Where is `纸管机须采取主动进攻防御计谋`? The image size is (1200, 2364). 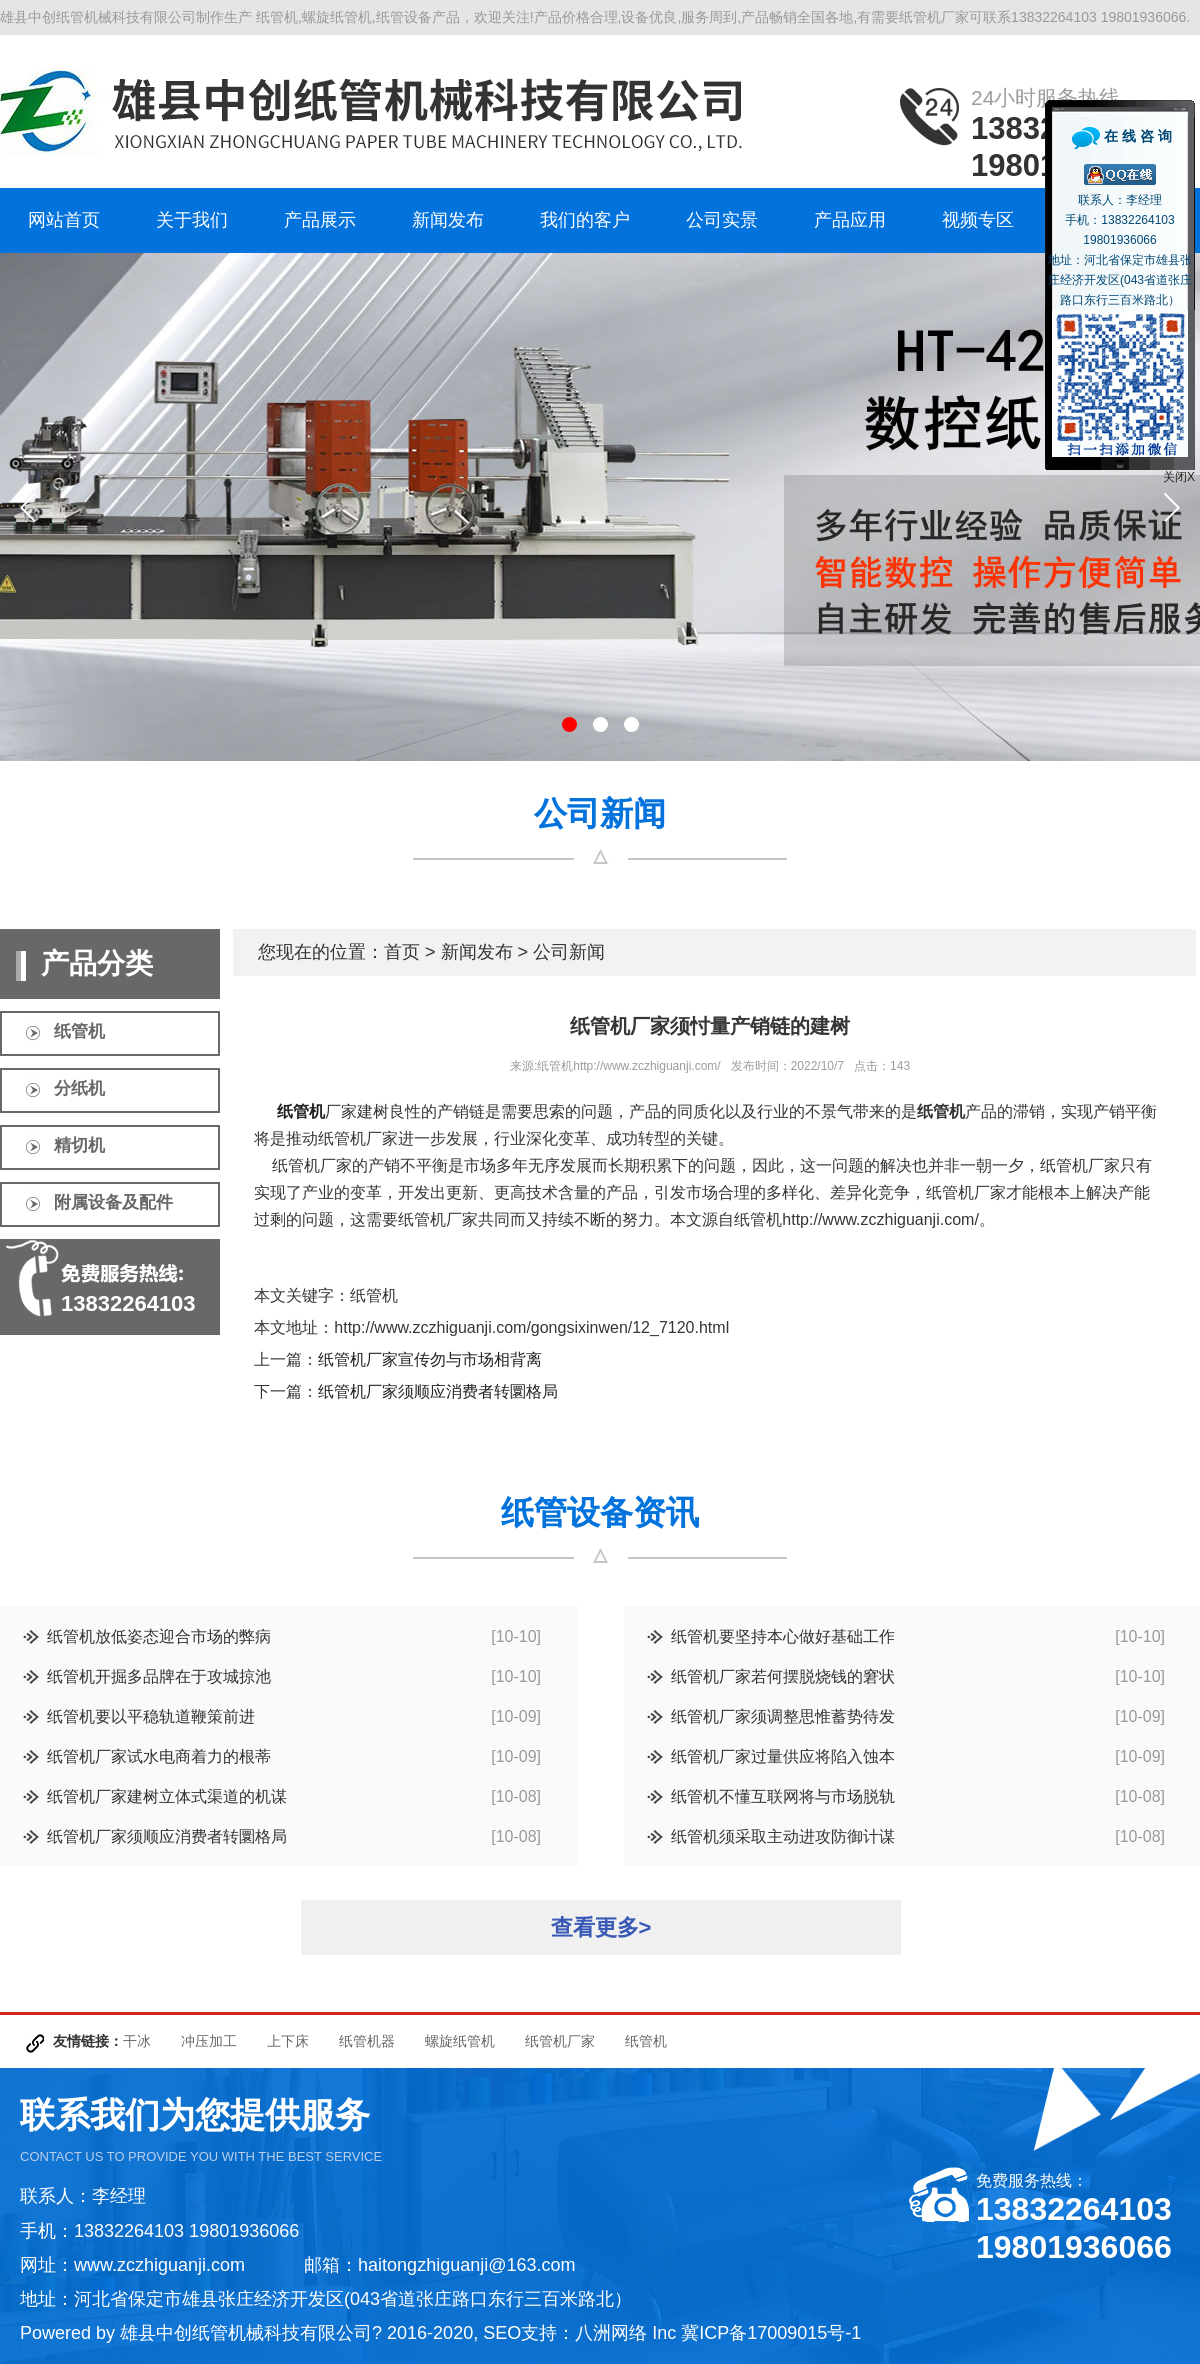
纸管机须采取主动进攻防御计谋 is located at coordinates (783, 1836).